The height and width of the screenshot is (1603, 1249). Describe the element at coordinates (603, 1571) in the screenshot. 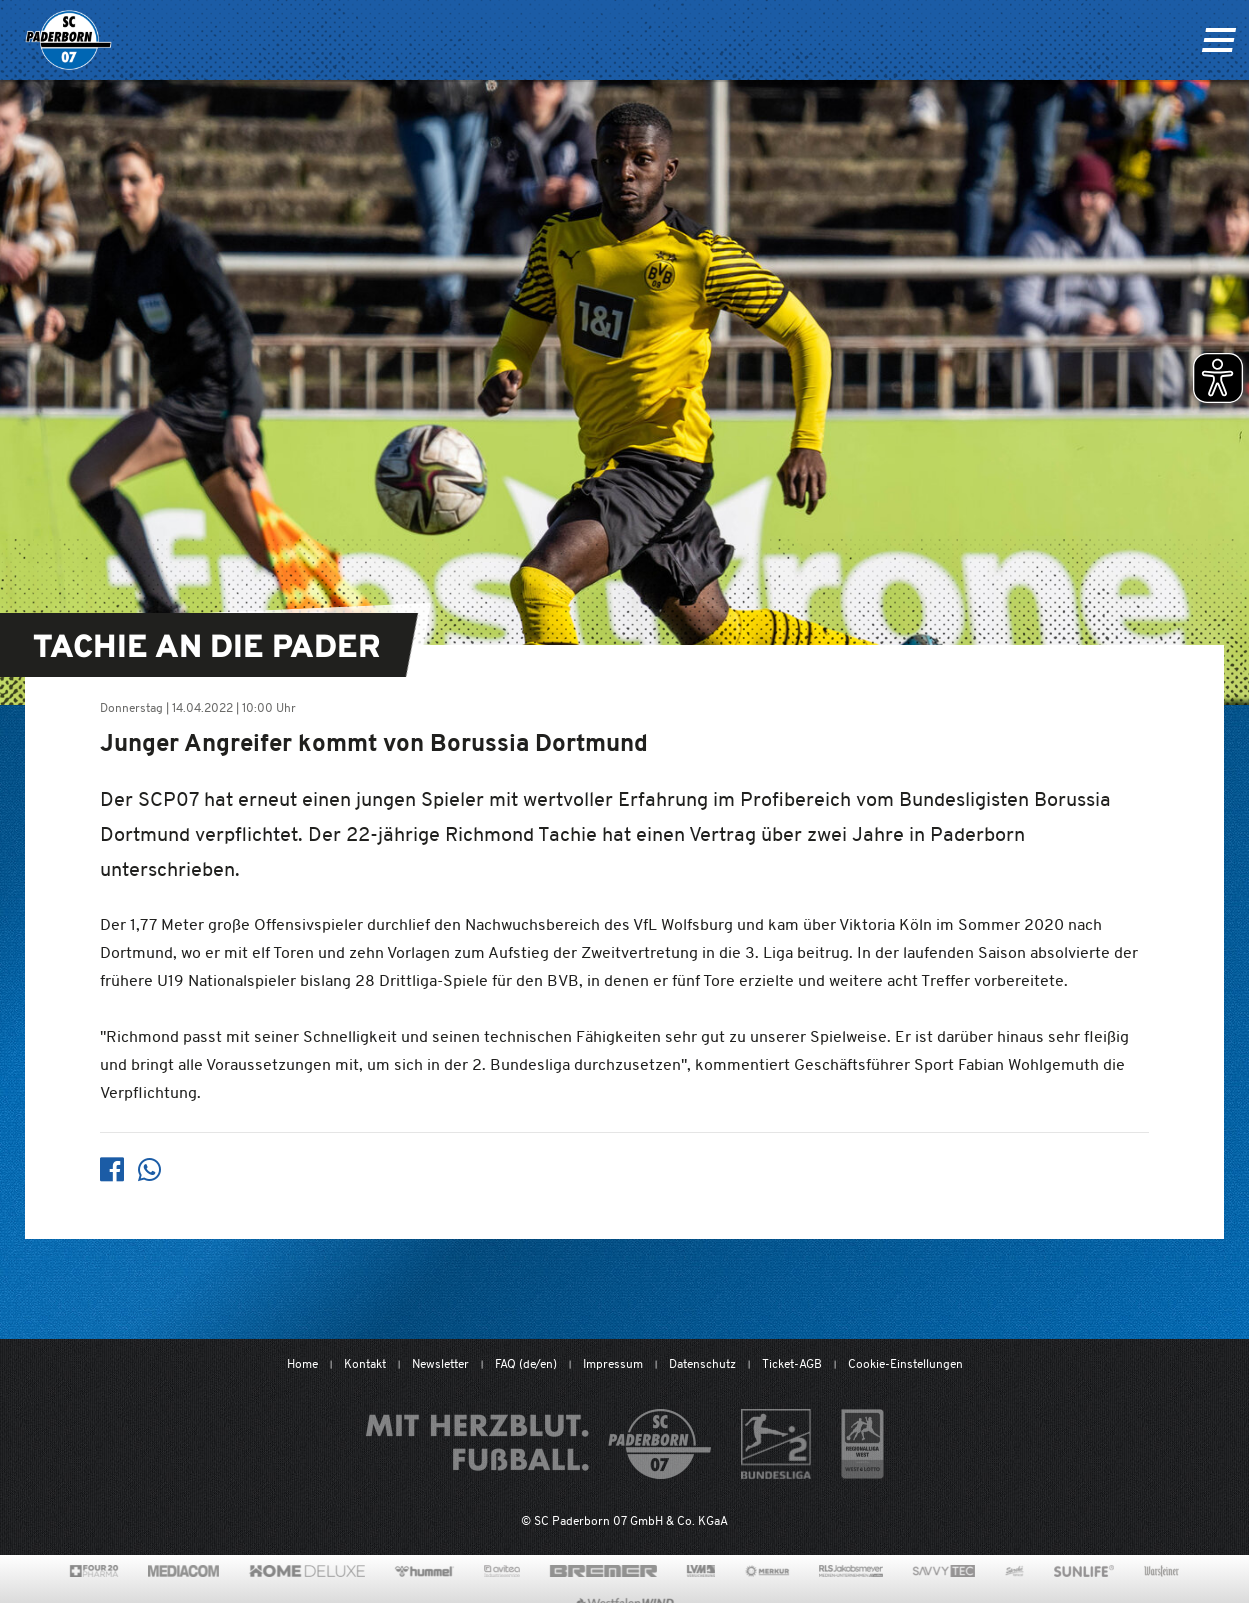

I see `[www.bremerbau.de]` at that location.